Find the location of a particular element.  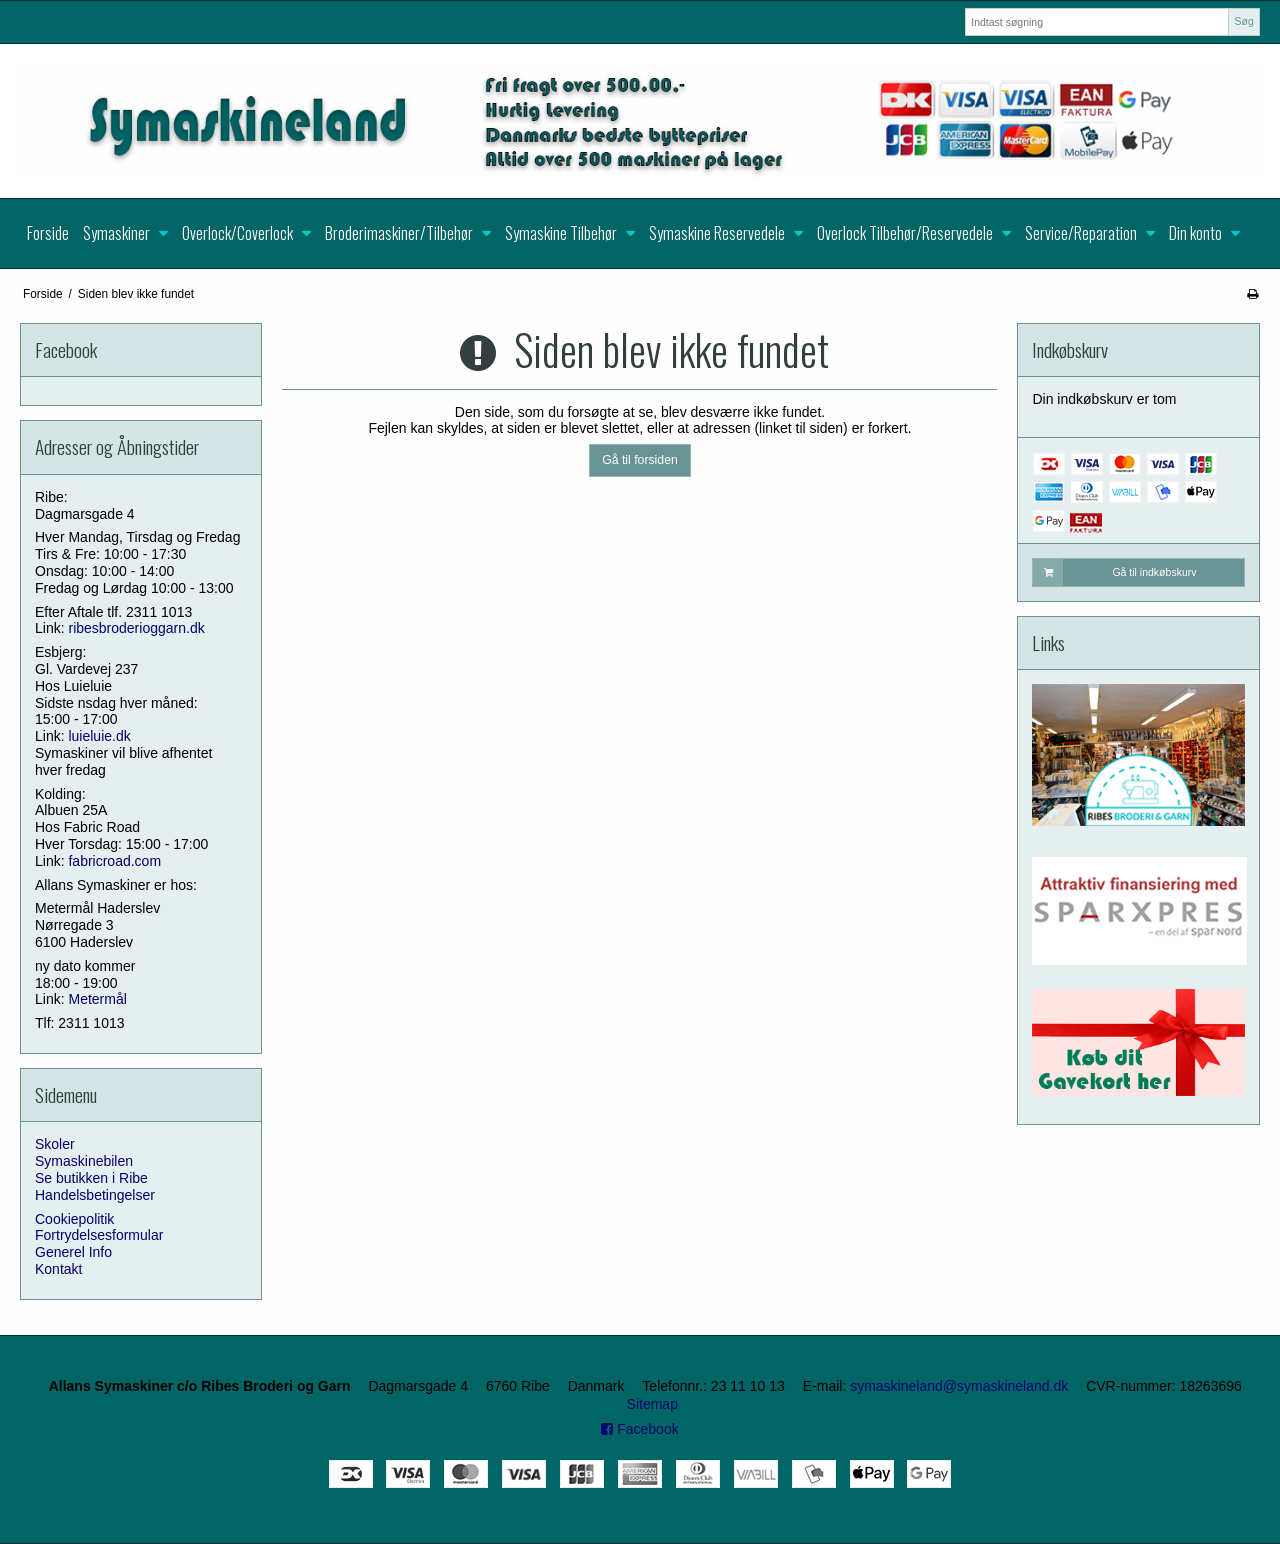

luieluie.dk is located at coordinates (99, 736).